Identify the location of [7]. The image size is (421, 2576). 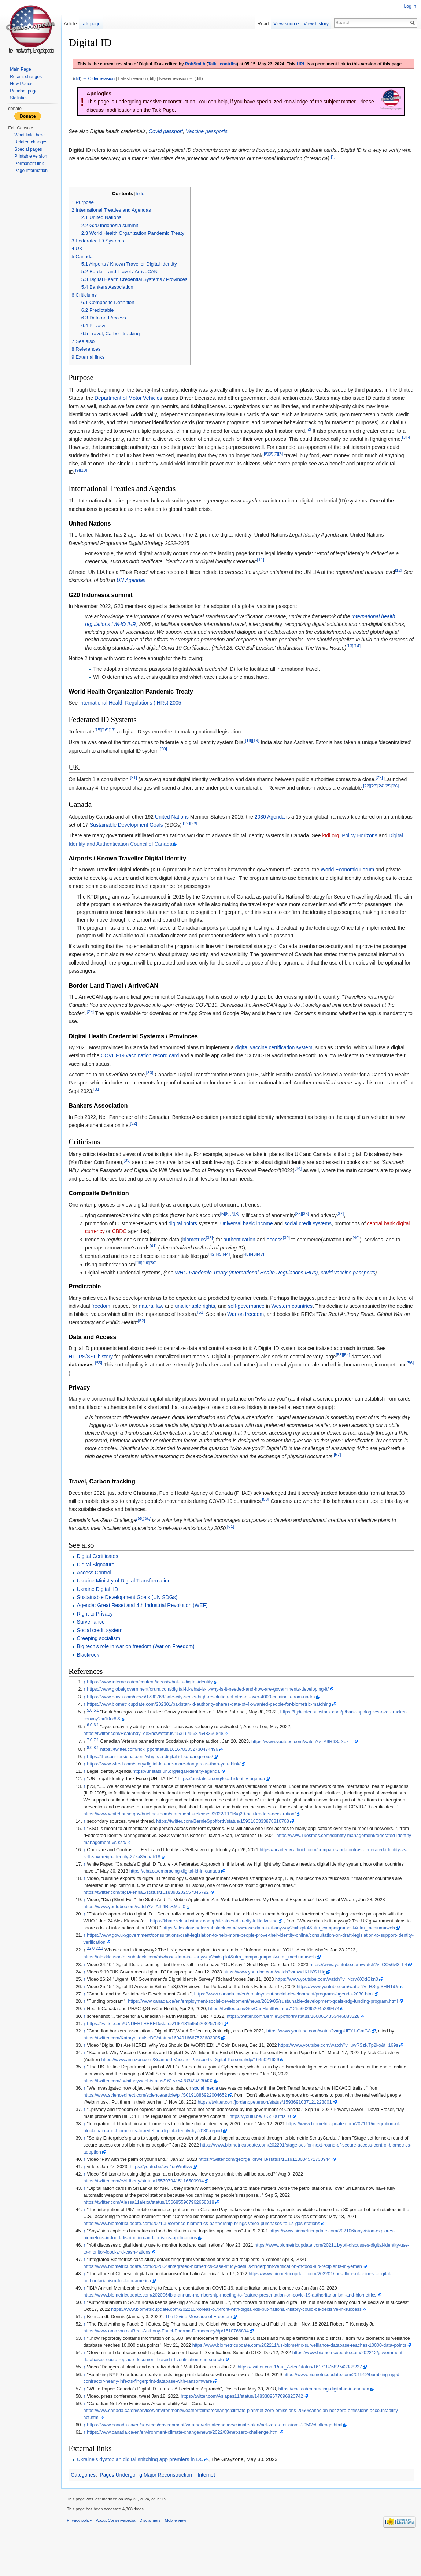
(280, 467).